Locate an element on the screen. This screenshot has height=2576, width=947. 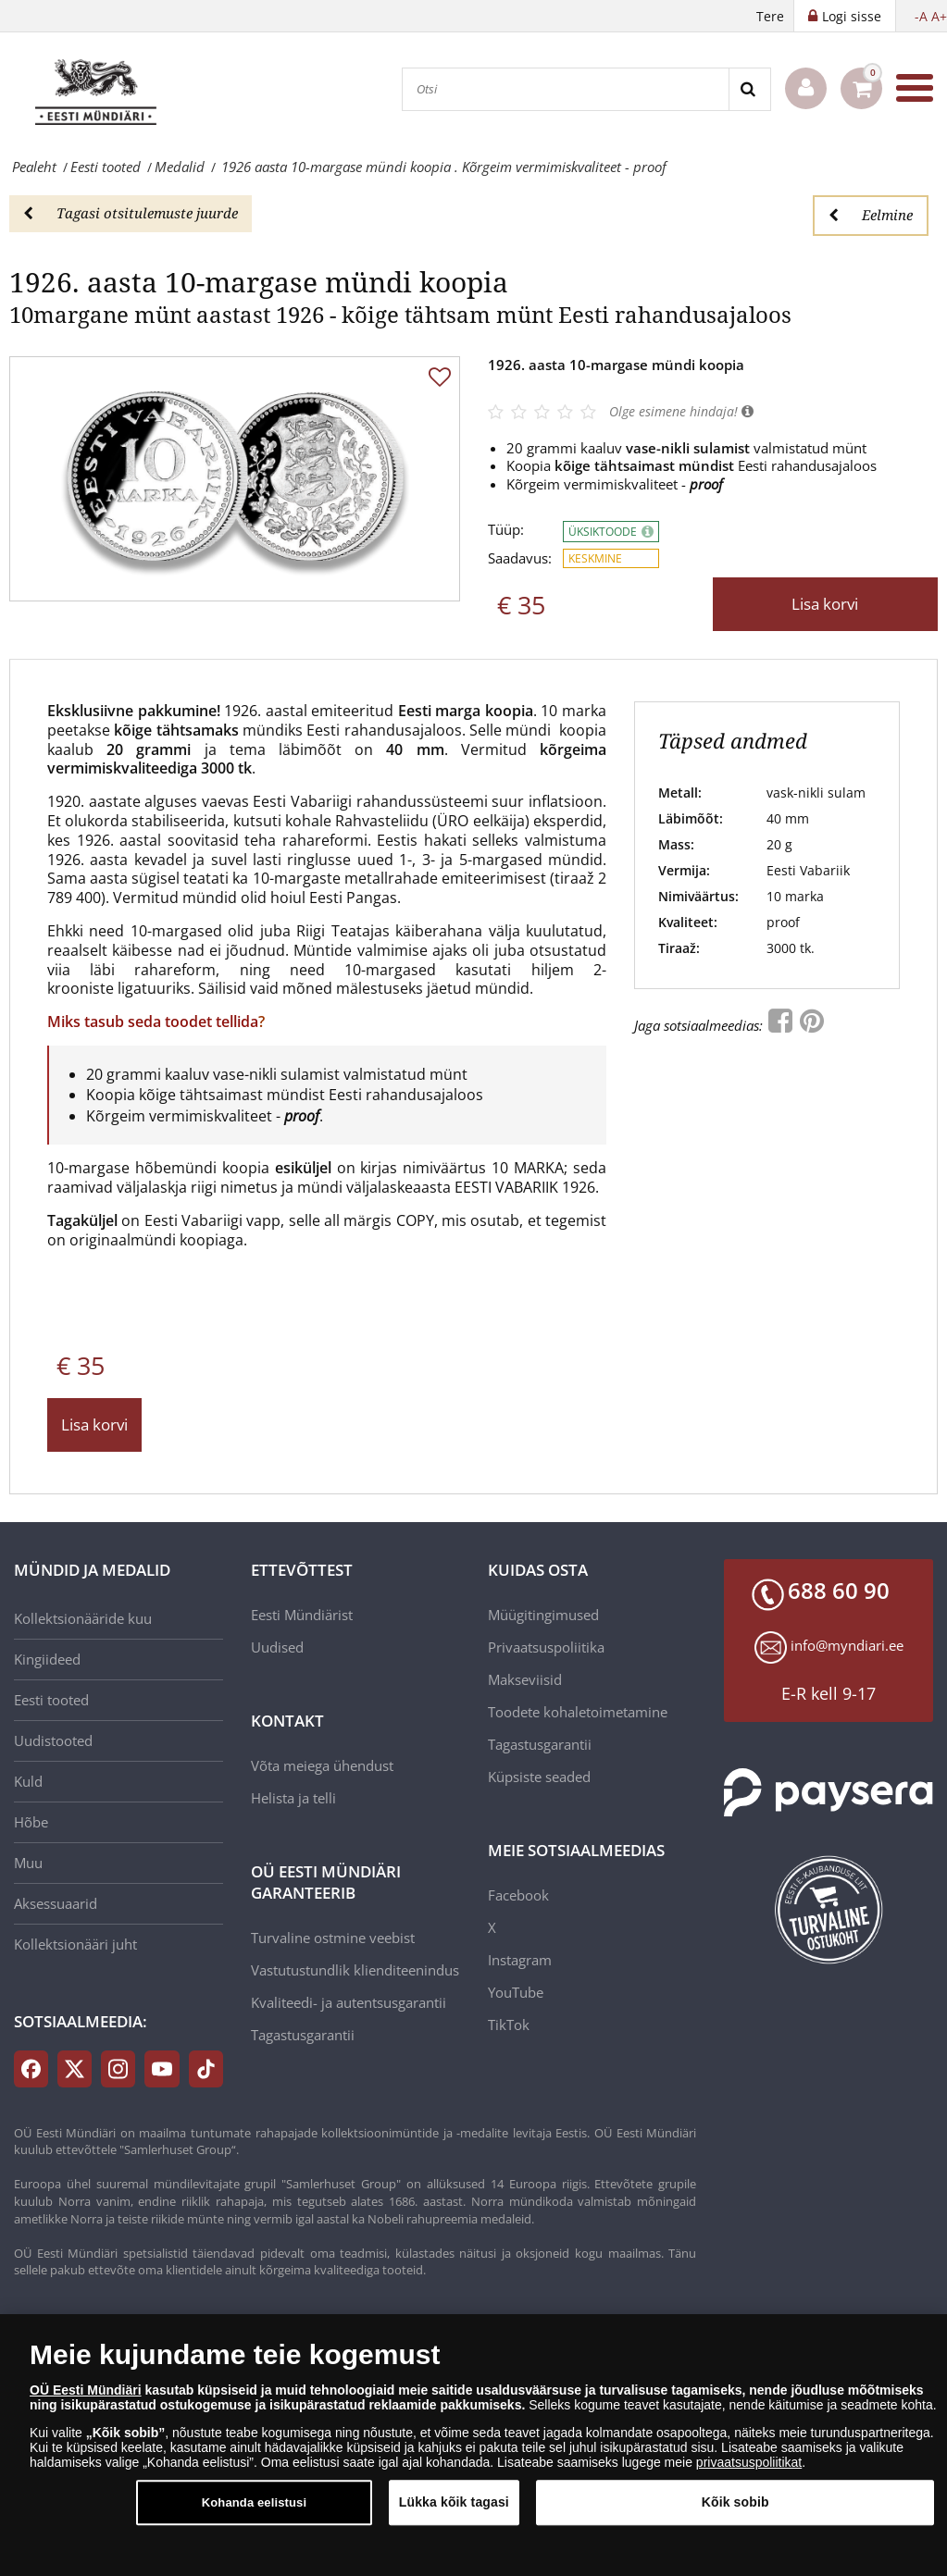
[Search] is located at coordinates (749, 89).